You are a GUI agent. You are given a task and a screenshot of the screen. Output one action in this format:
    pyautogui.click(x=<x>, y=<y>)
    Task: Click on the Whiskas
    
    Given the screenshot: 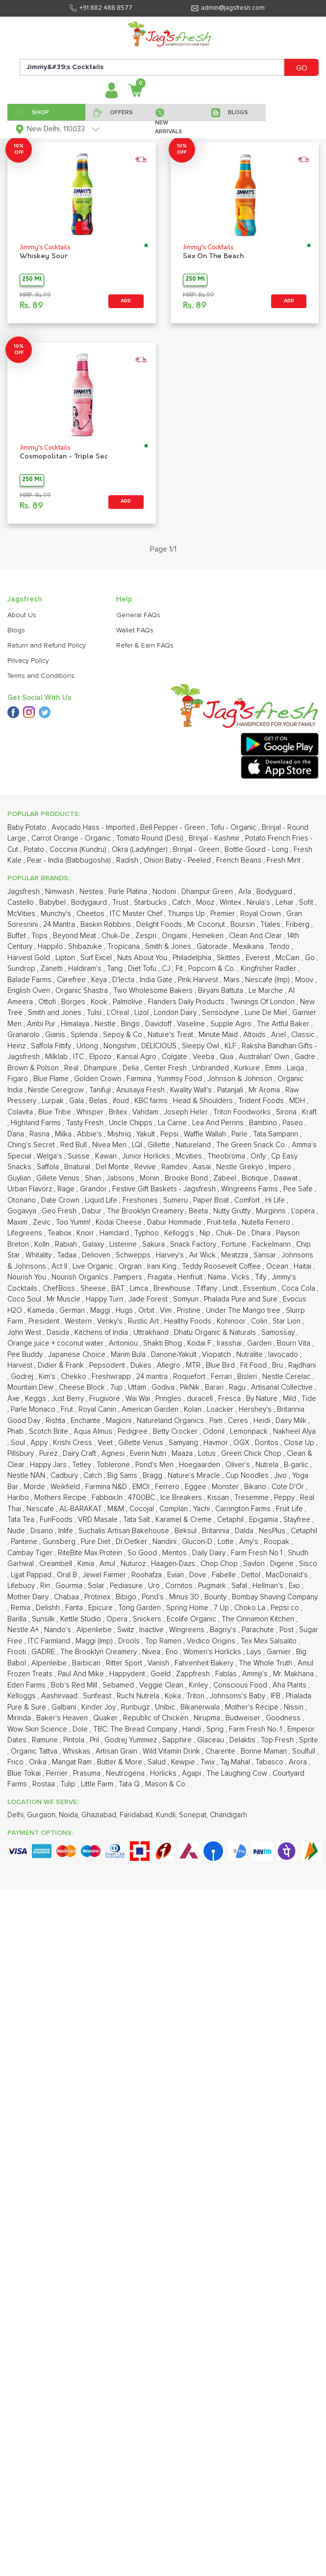 What is the action you would take?
    pyautogui.click(x=77, y=1751)
    